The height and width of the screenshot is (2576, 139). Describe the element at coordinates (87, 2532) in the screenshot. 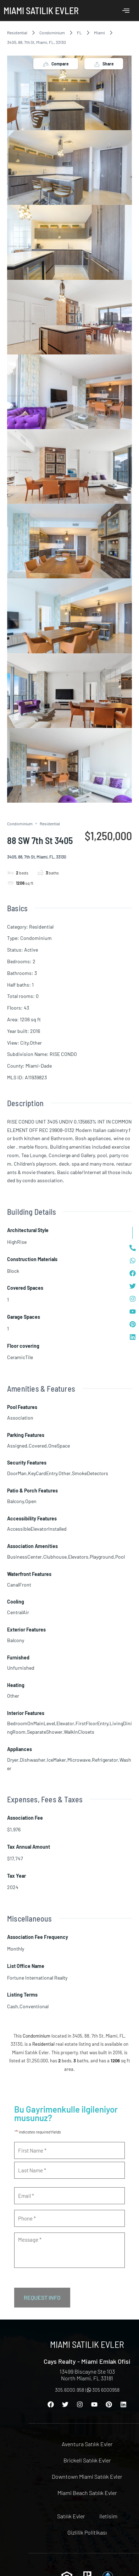

I see `Gizlilik Politikası` at that location.